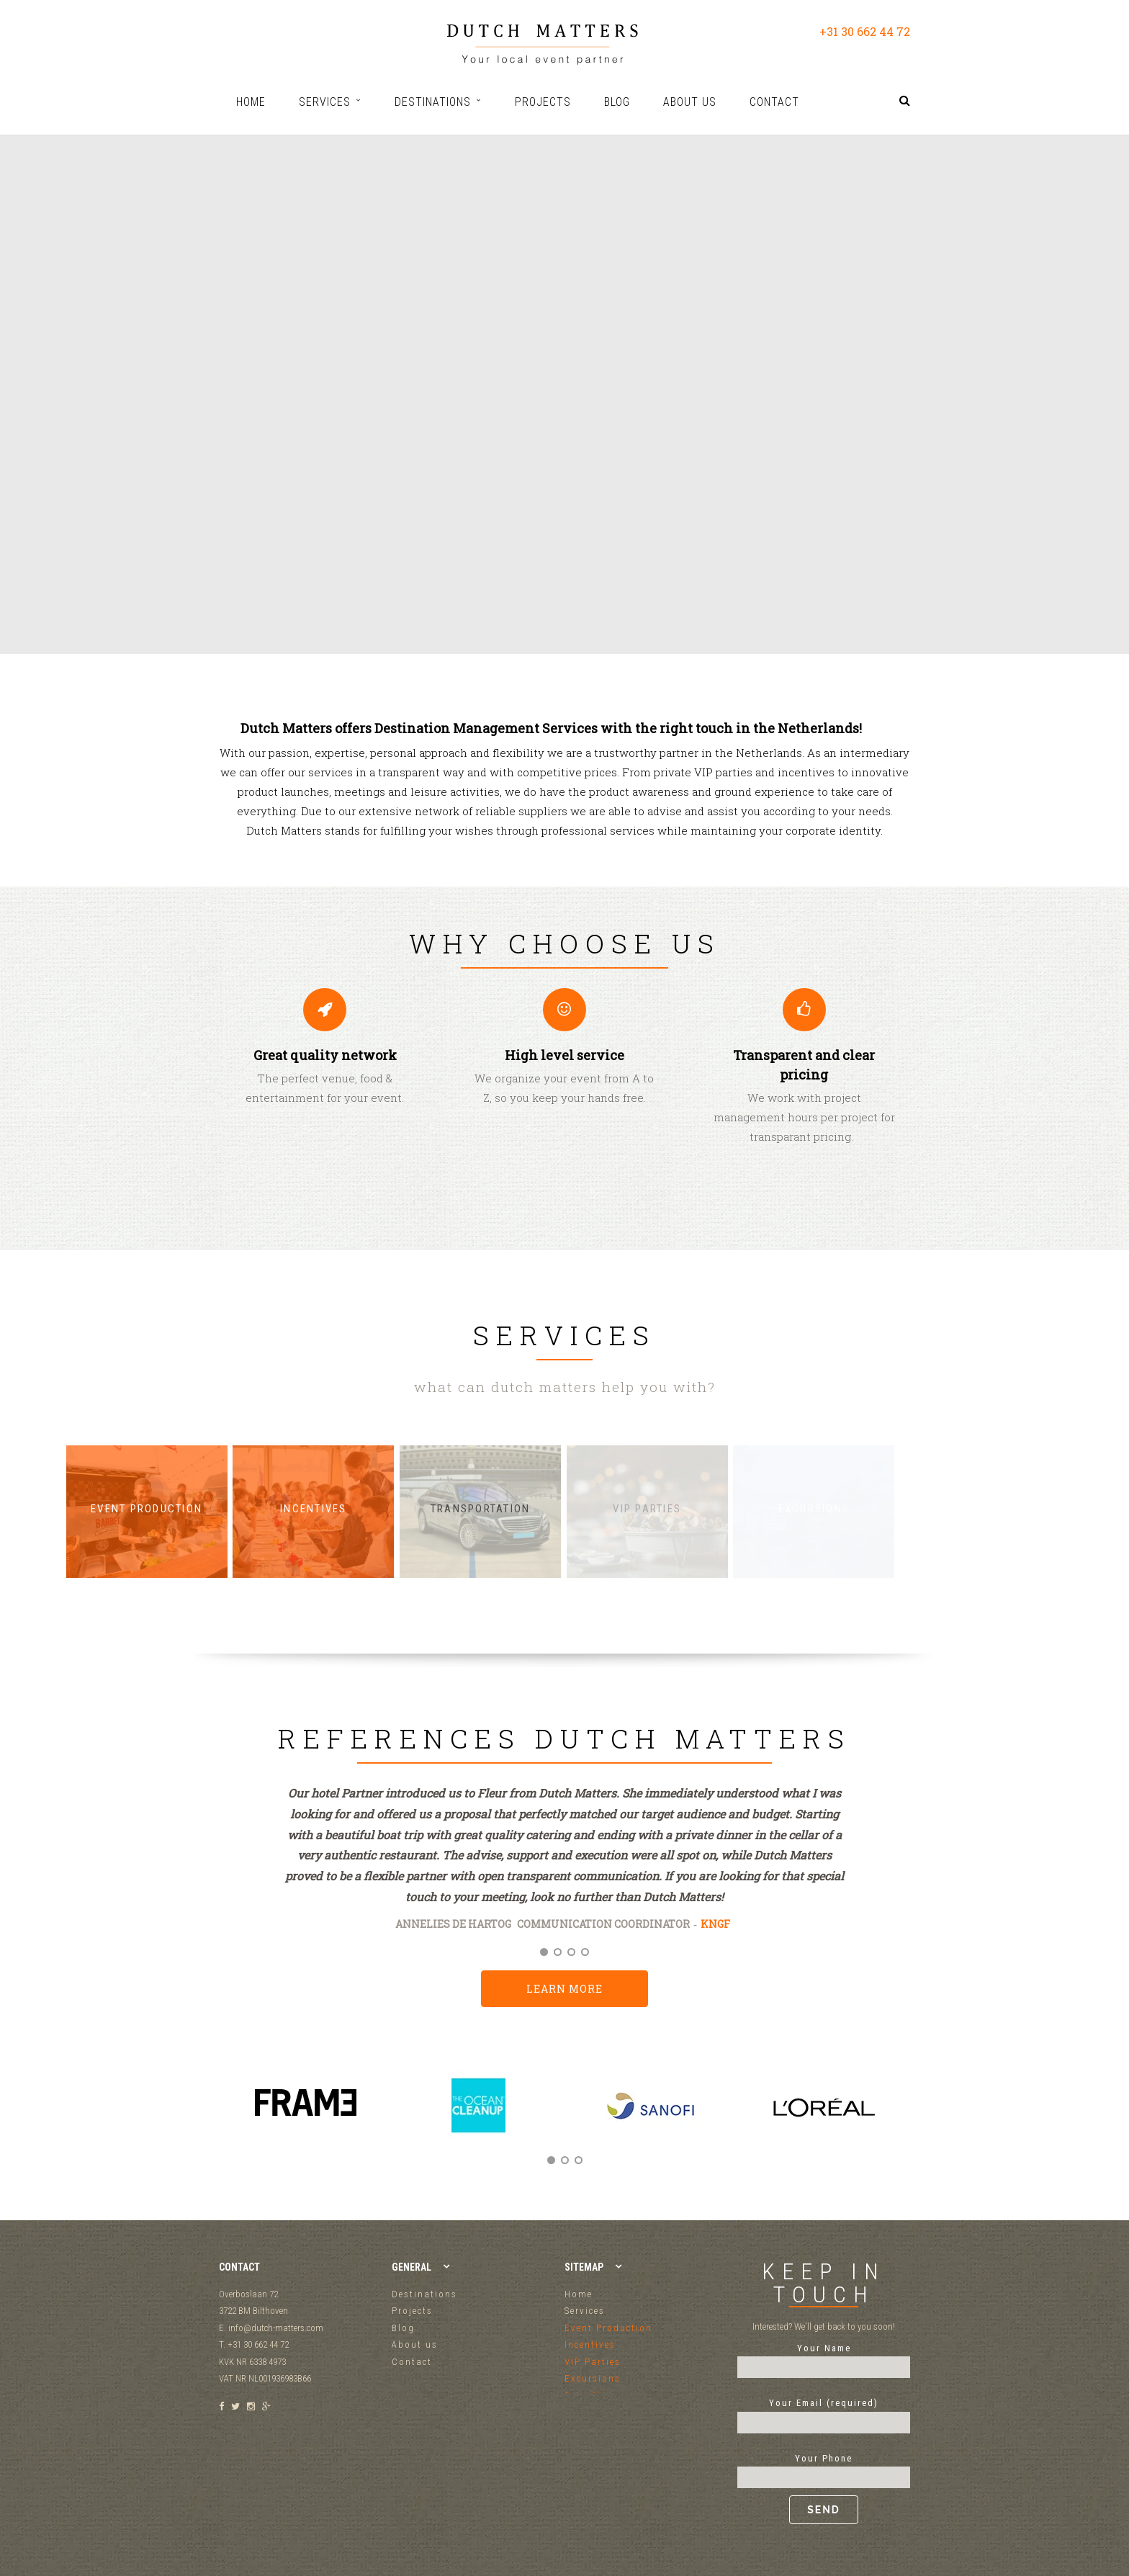 Image resolution: width=1129 pixels, height=2576 pixels. Describe the element at coordinates (590, 2344) in the screenshot. I see `Incentives` at that location.